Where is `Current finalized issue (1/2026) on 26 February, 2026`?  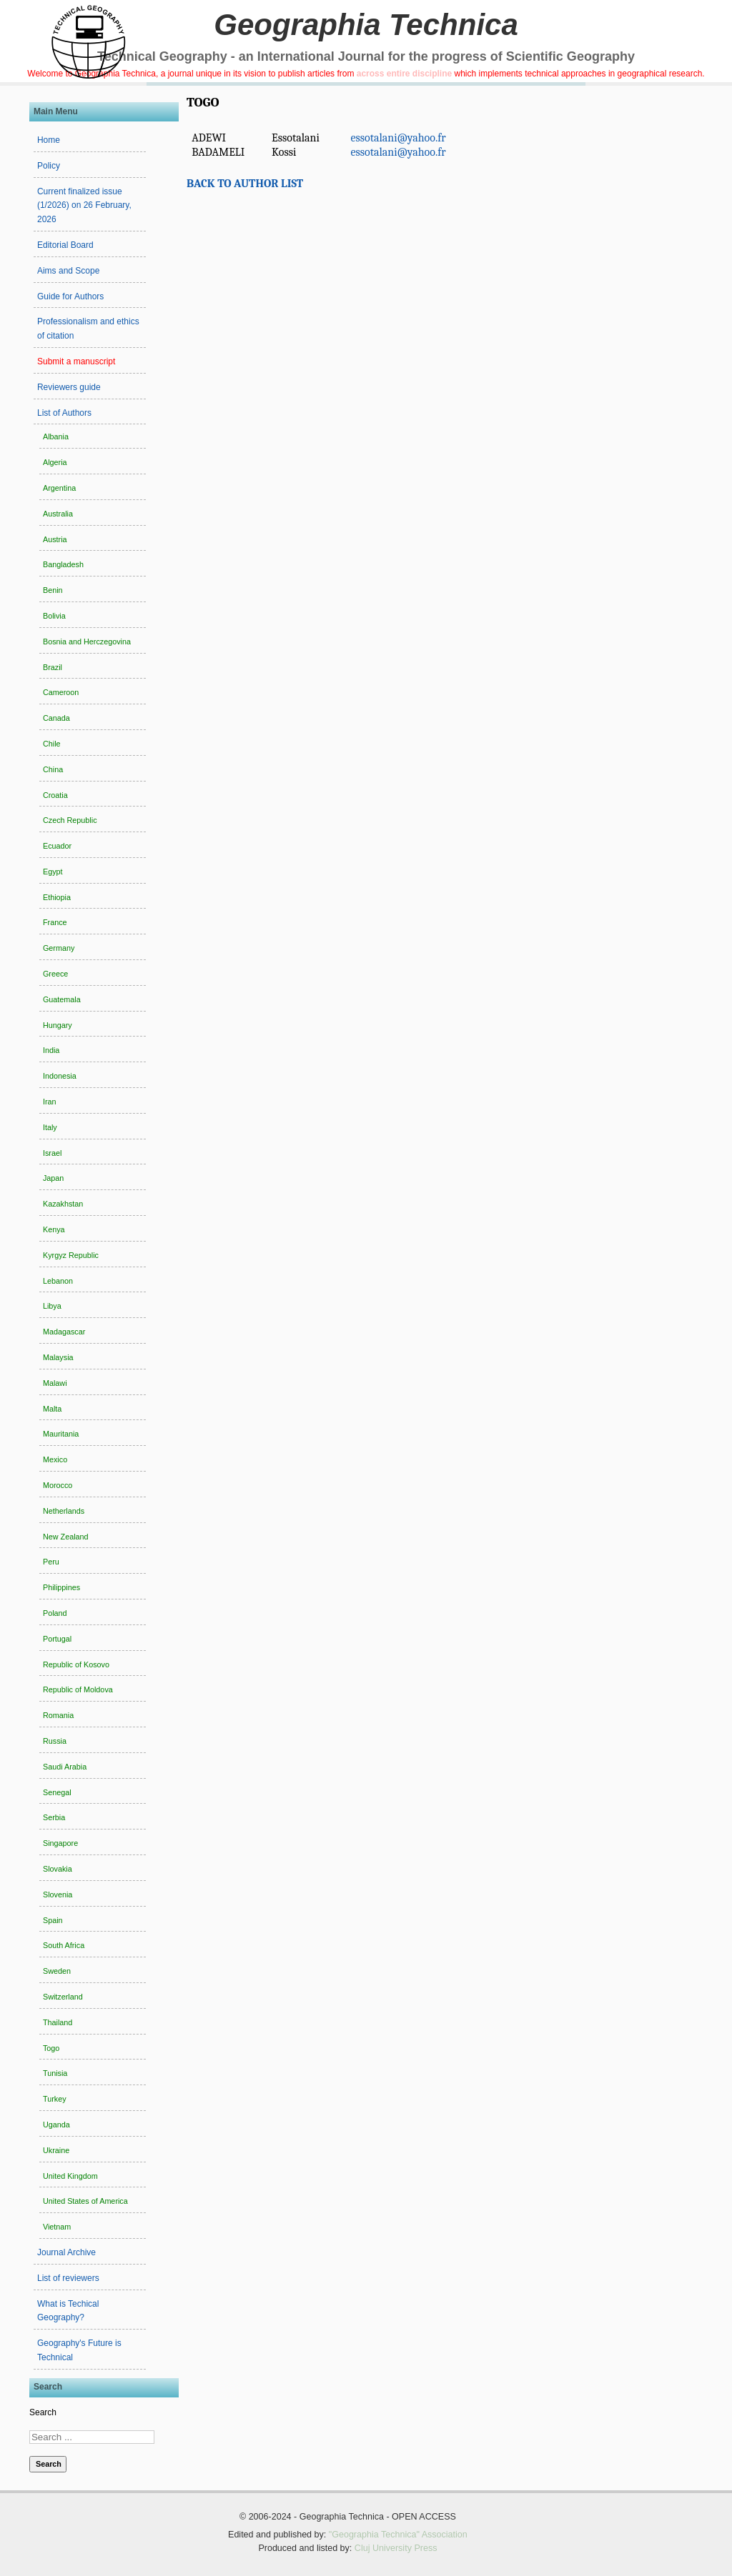 Current finalized issue (1/2026) on 26 February, 2026 is located at coordinates (84, 205).